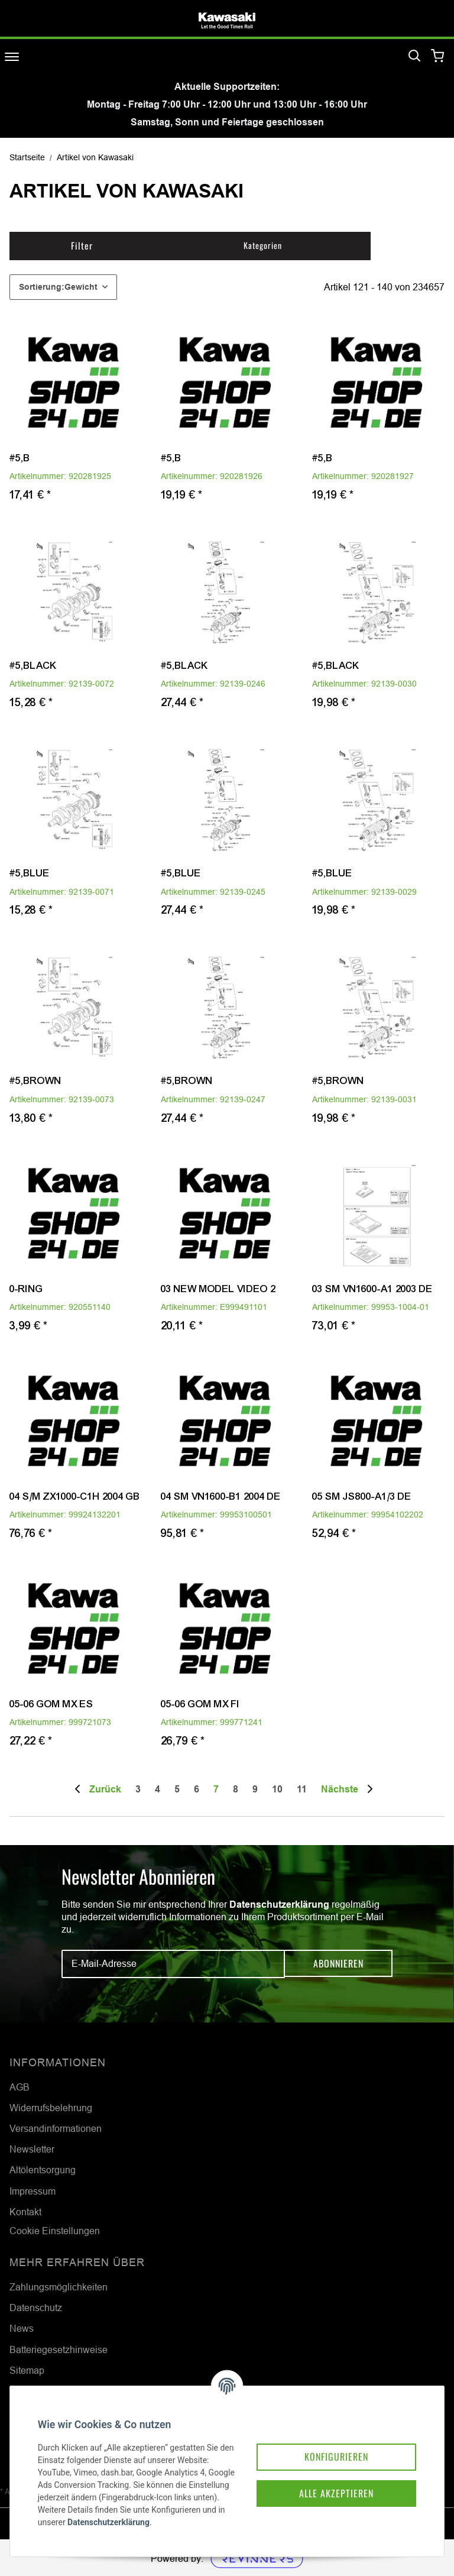  What do you see at coordinates (19, 458) in the screenshot?
I see `#5,B` at bounding box center [19, 458].